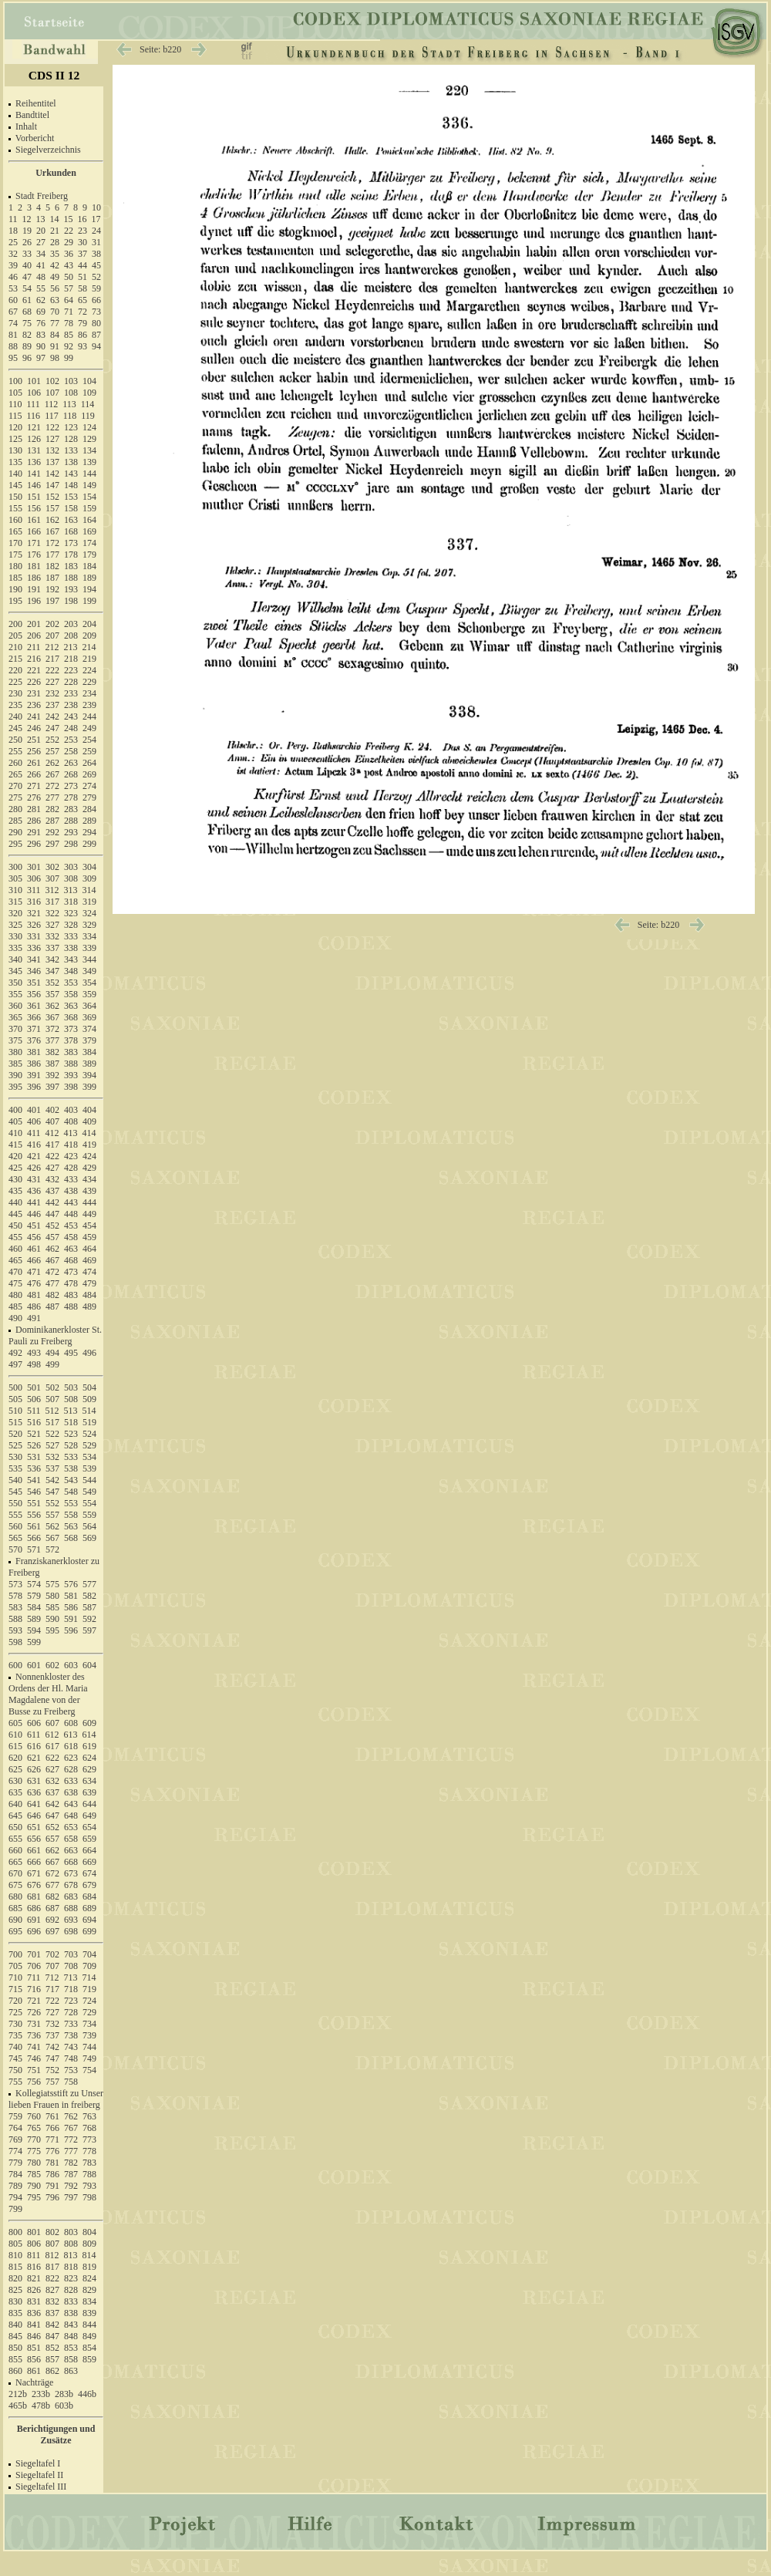 The height and width of the screenshot is (2576, 771). What do you see at coordinates (52, 2139) in the screenshot?
I see `771` at bounding box center [52, 2139].